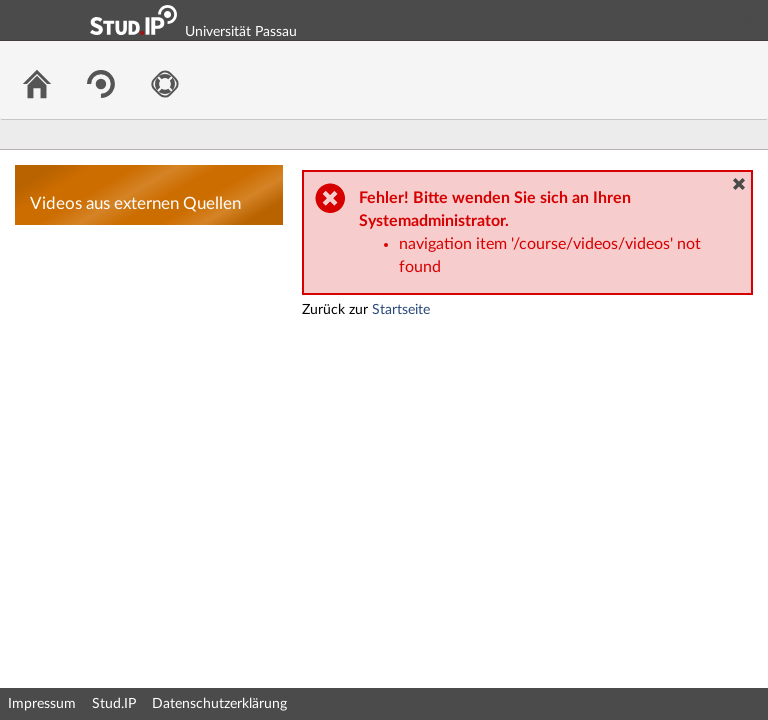 This screenshot has width=768, height=720. Describe the element at coordinates (219, 704) in the screenshot. I see `Datenschutzerklärung` at that location.